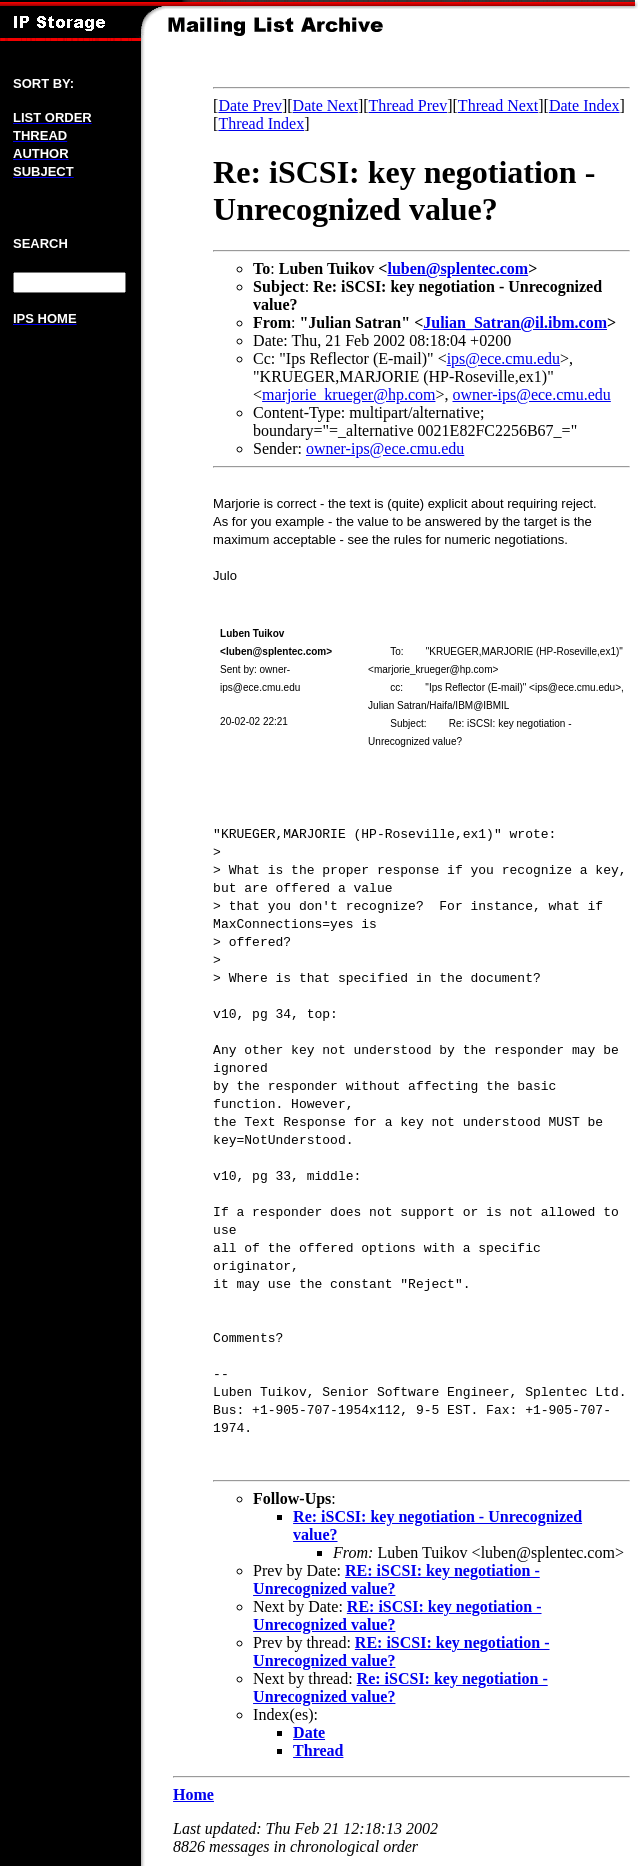 The width and height of the screenshot is (640, 1866). What do you see at coordinates (408, 105) in the screenshot?
I see `Thread Prev` at bounding box center [408, 105].